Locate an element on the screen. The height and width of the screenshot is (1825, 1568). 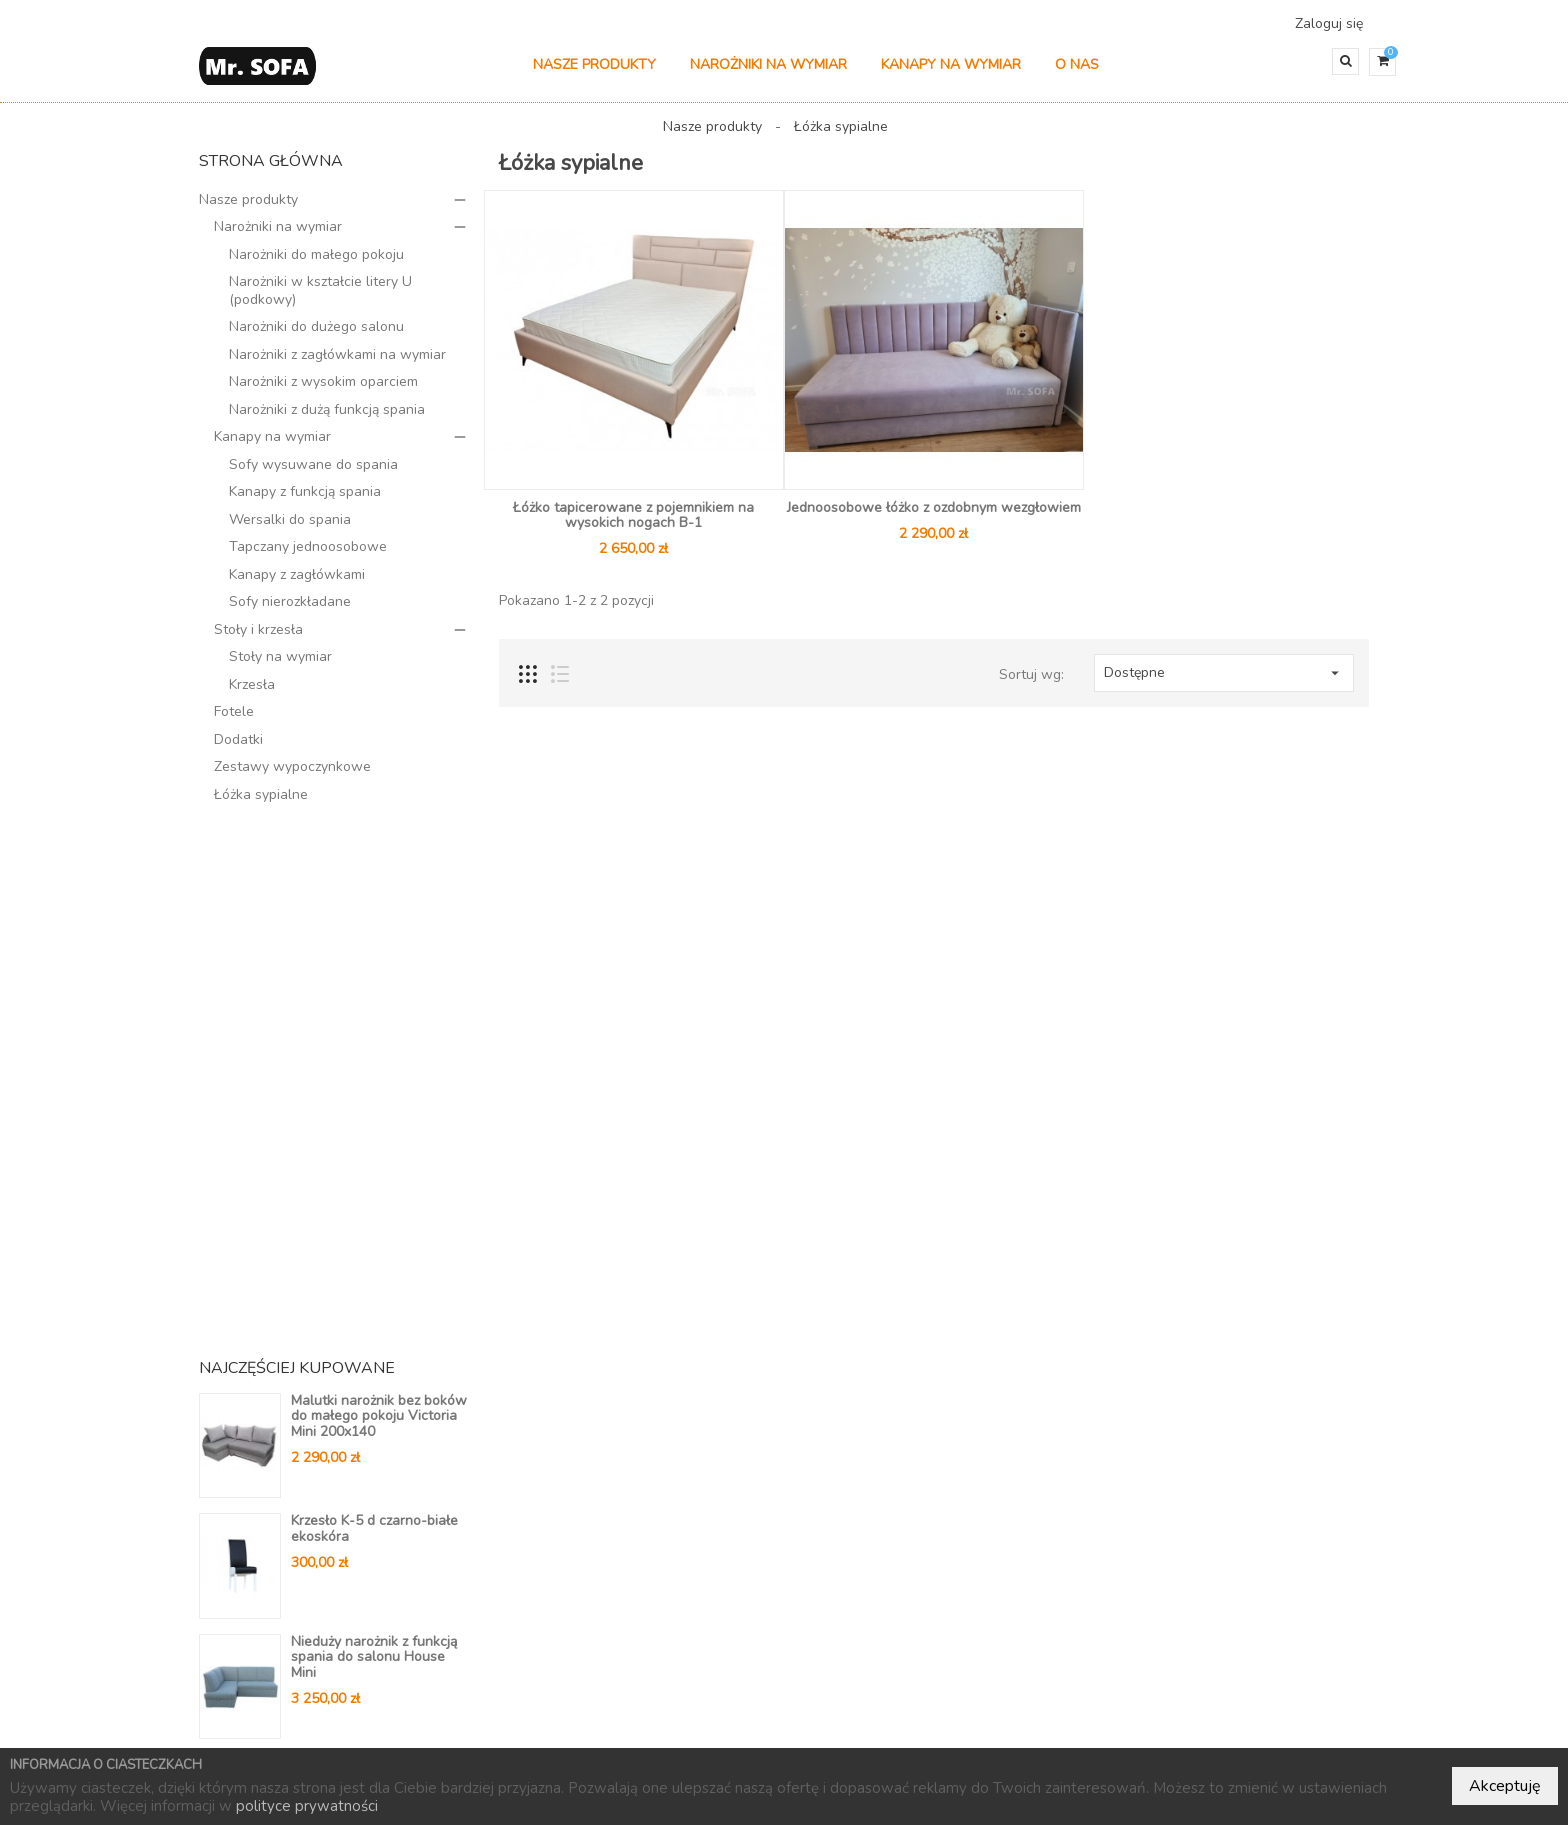
Mapa strony is located at coordinates (602, 1607).